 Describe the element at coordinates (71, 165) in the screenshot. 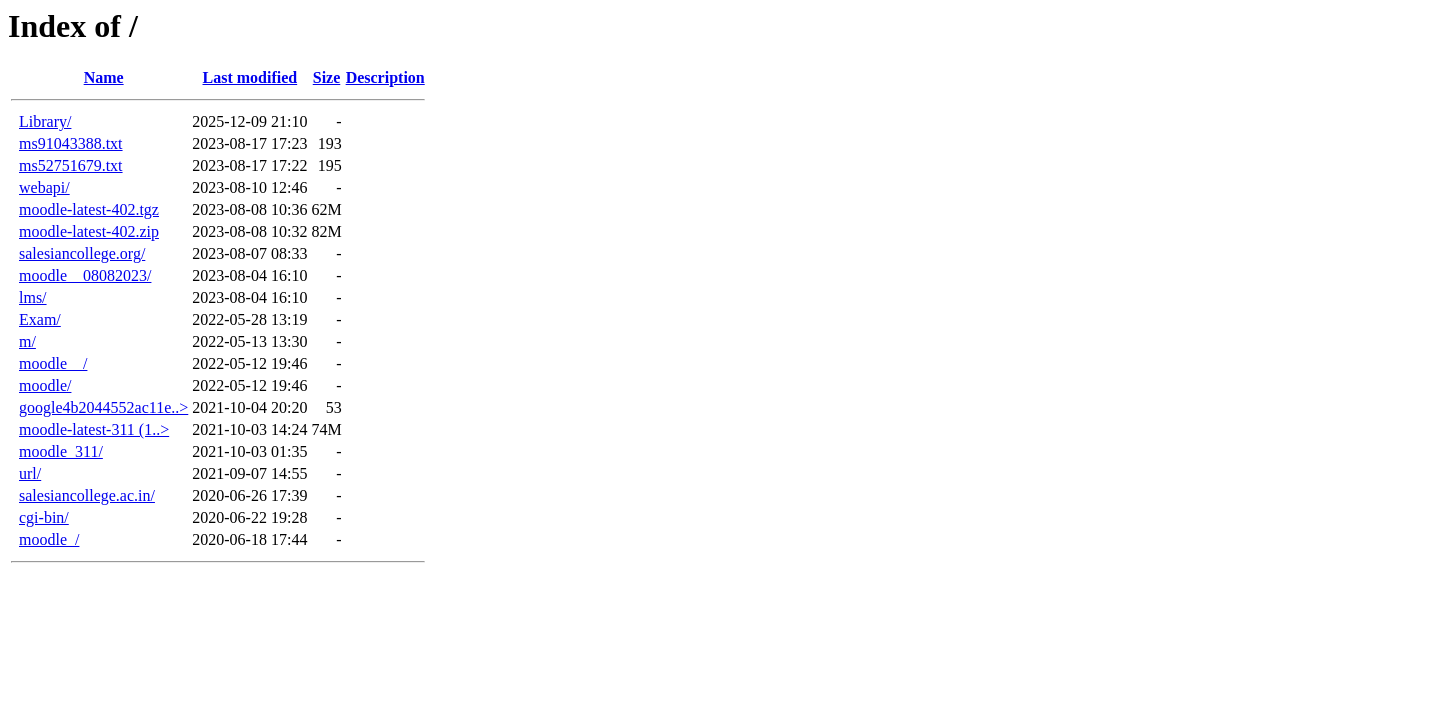

I see `ms52751679.txt` at that location.